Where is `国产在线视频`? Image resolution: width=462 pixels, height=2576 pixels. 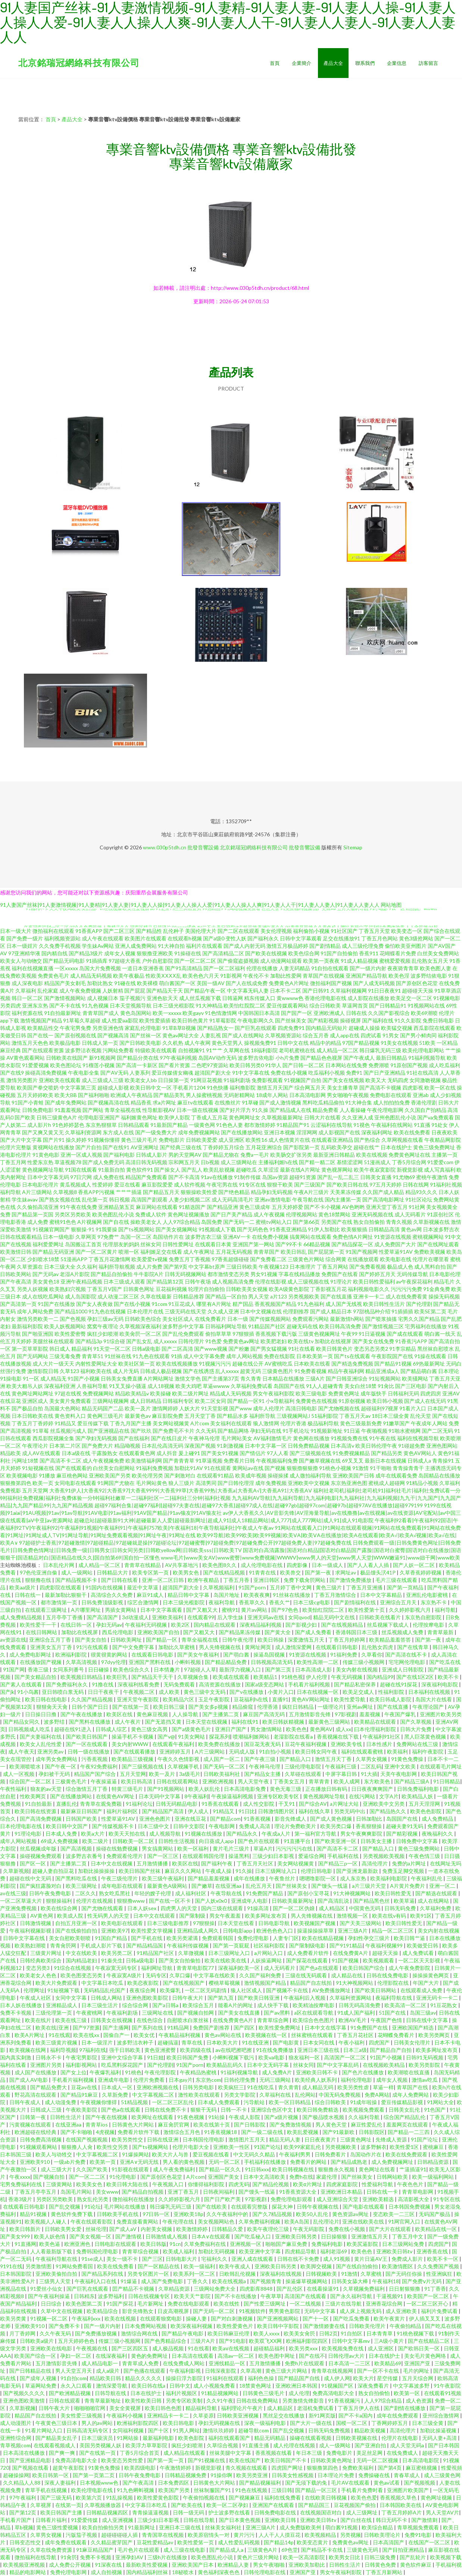 国产在线视频 is located at coordinates (15, 1244).